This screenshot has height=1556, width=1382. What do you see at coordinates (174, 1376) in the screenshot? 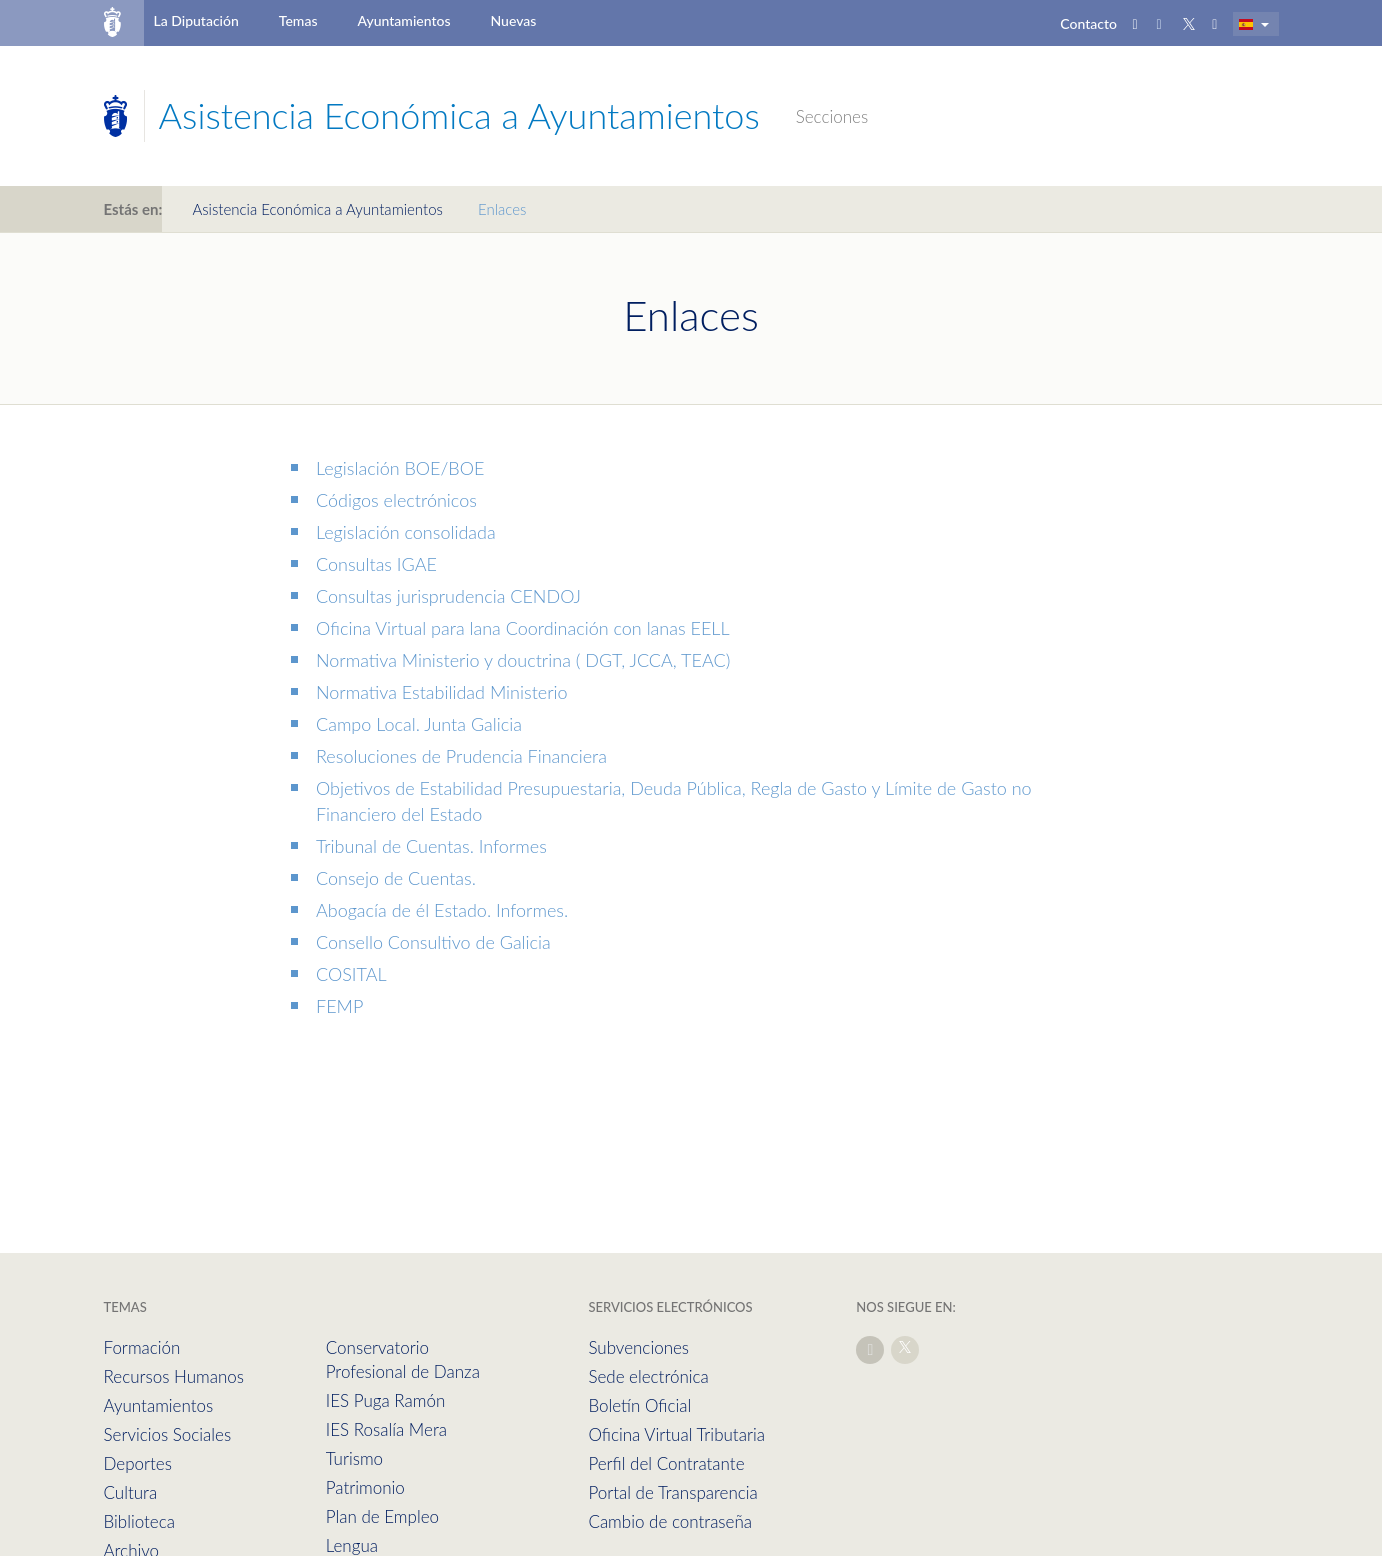
I see `Recursos Humanos` at bounding box center [174, 1376].